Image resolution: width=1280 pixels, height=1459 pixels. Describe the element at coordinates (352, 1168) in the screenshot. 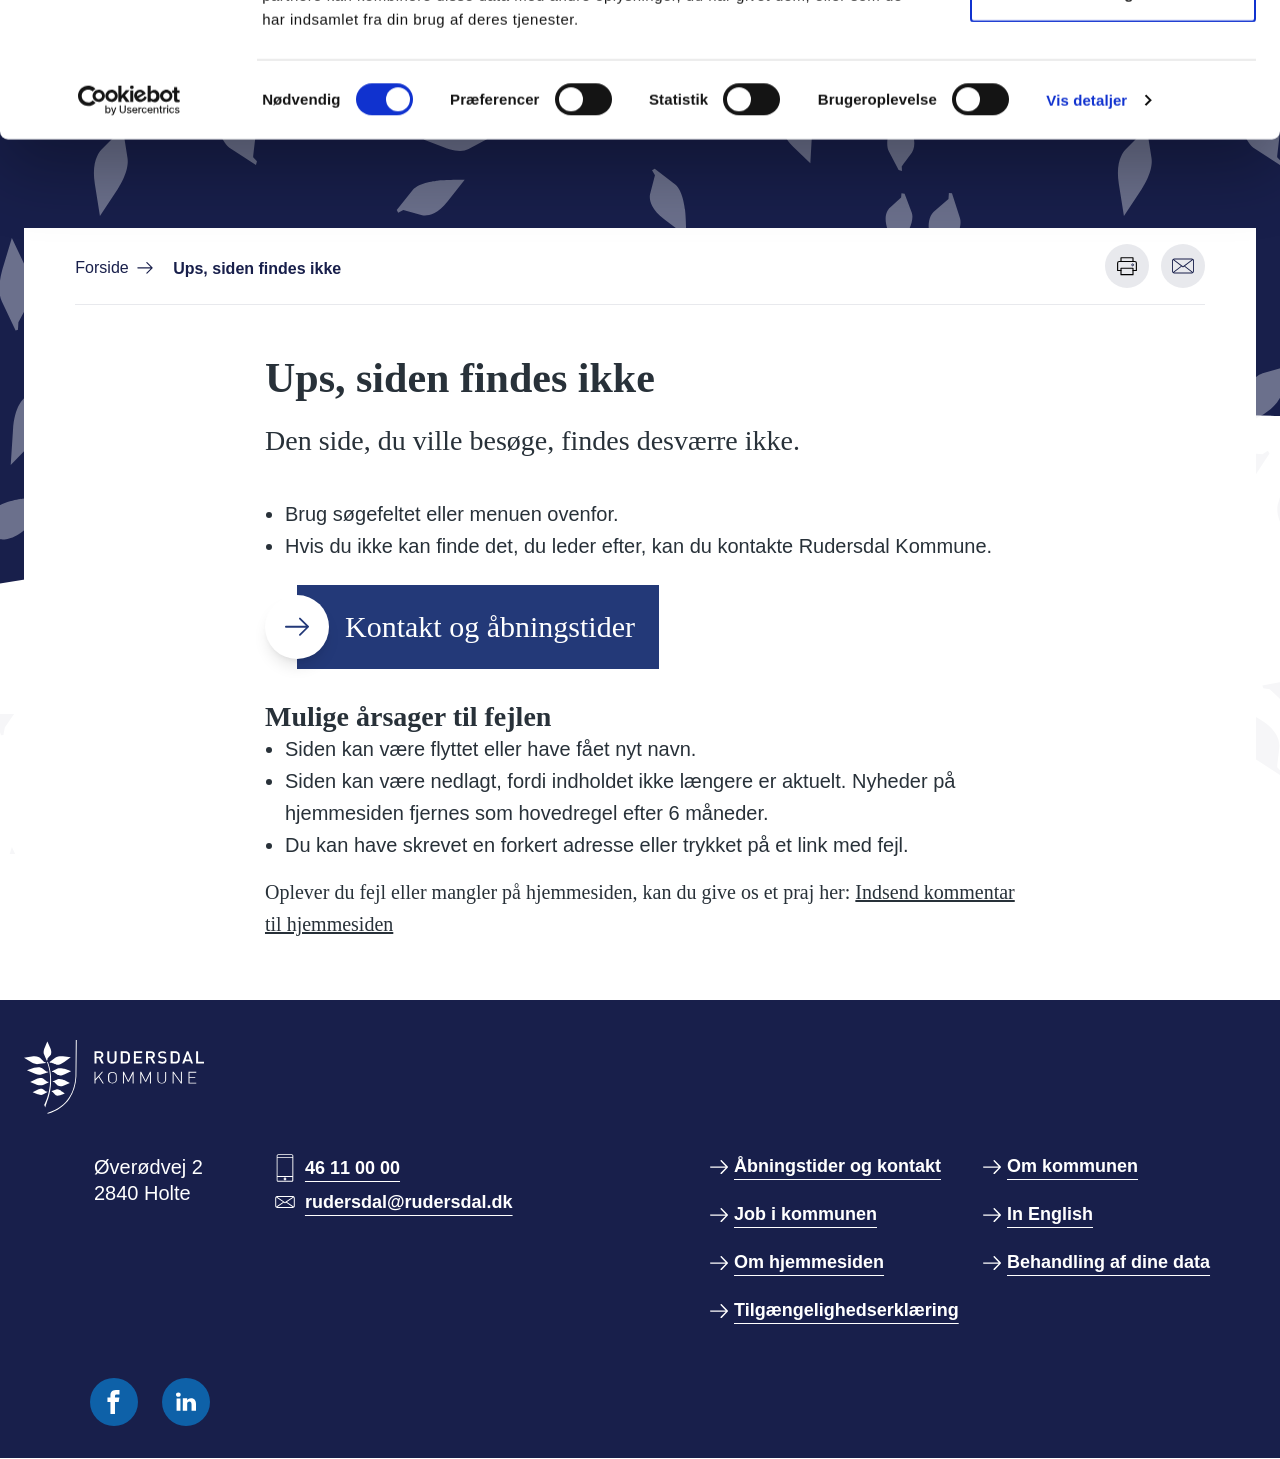

I see `46 11 00 00` at that location.